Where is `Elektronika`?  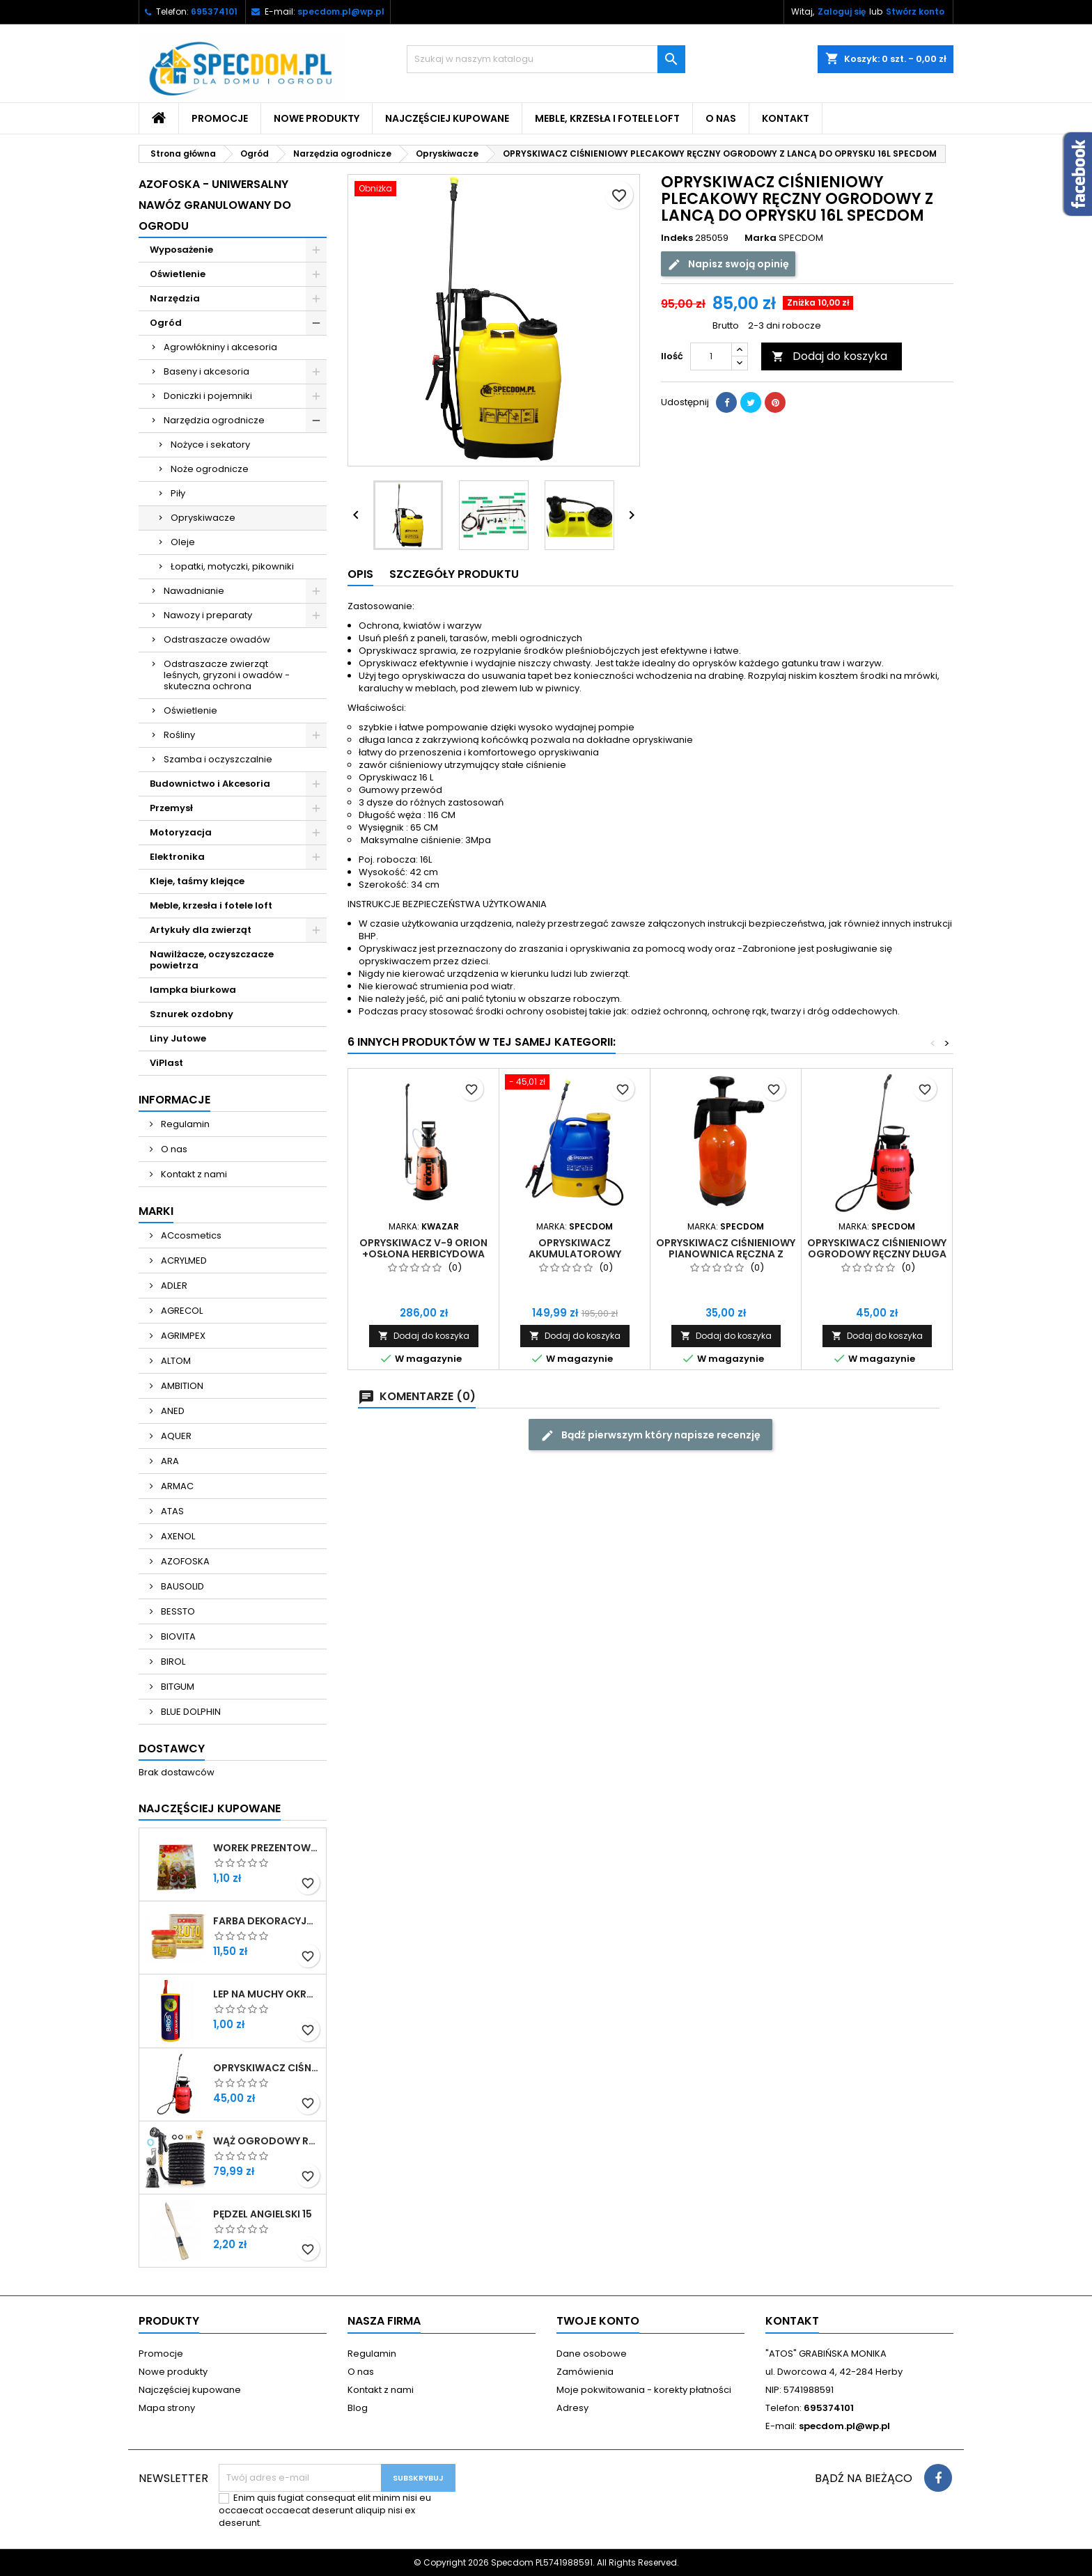 Elektronika is located at coordinates (177, 856).